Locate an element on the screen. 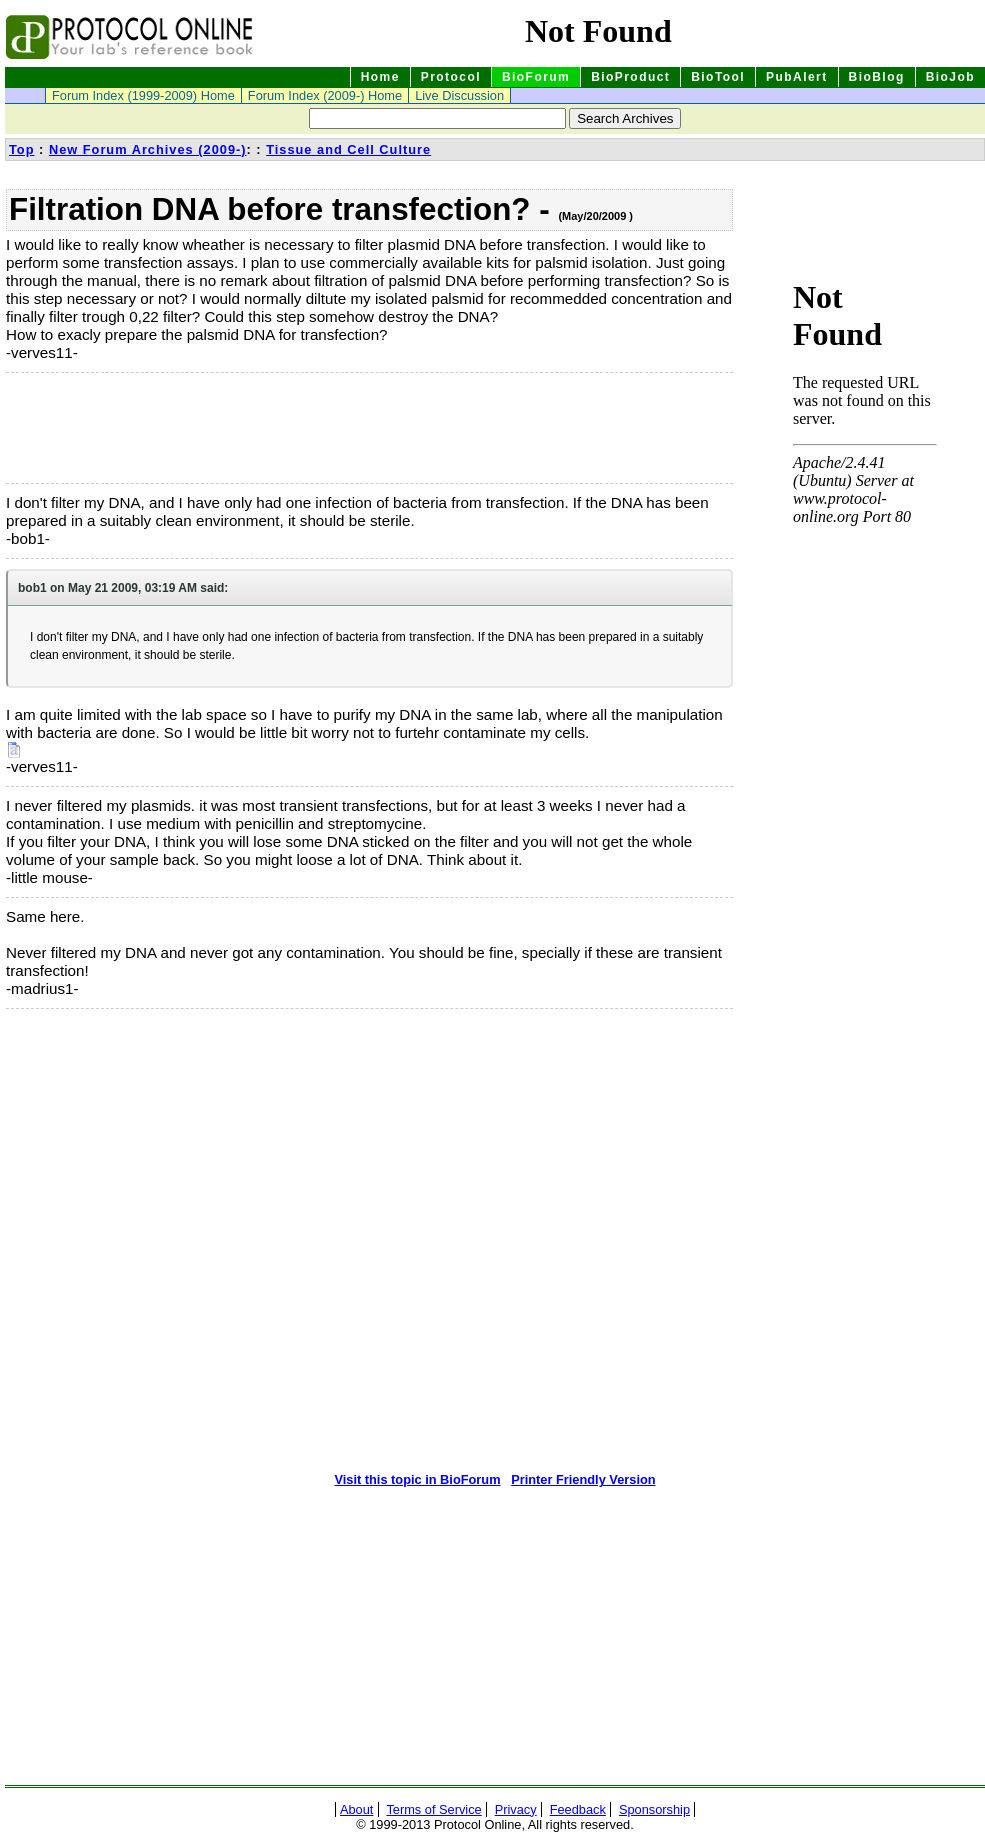 Image resolution: width=985 pixels, height=1837 pixels. BioTool is located at coordinates (718, 77).